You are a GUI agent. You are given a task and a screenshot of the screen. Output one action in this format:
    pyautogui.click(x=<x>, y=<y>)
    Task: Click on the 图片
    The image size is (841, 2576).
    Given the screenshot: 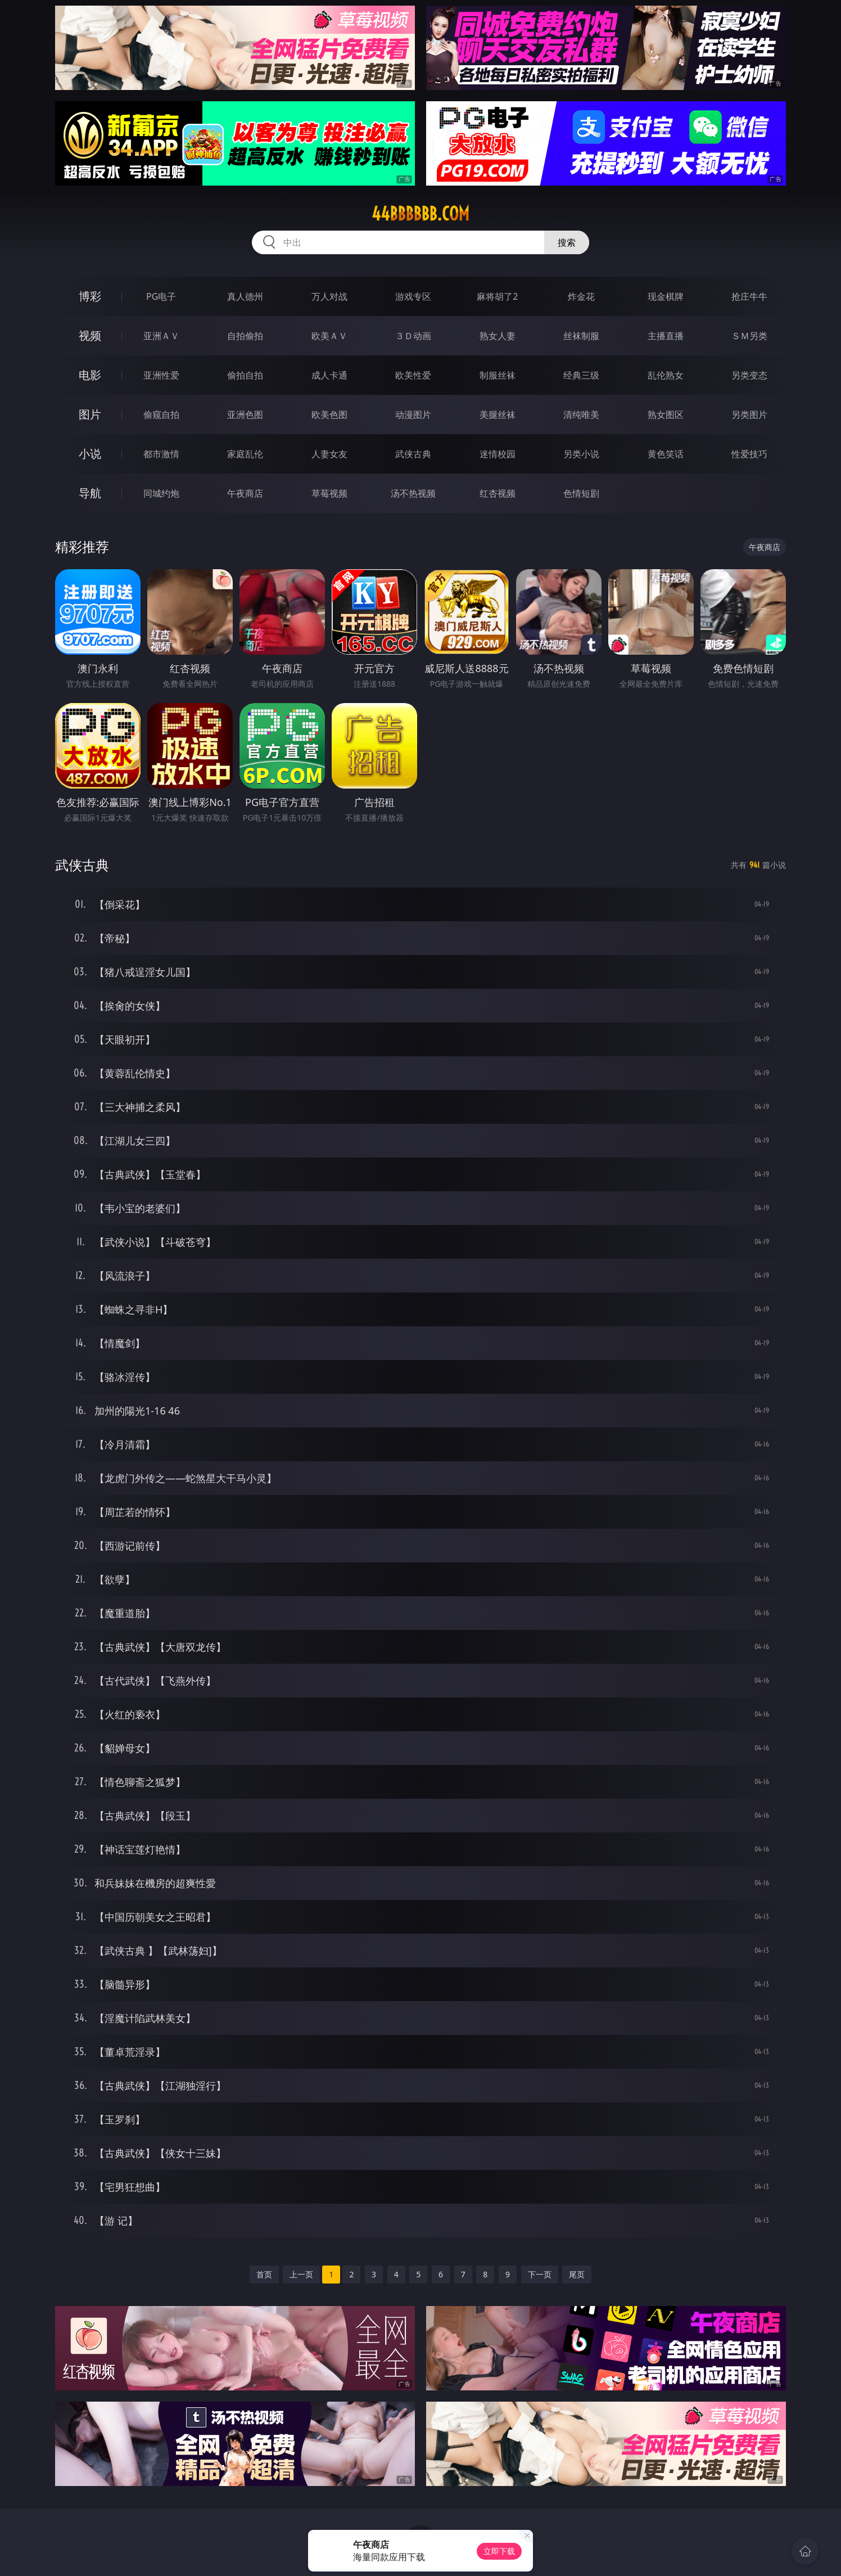 What is the action you would take?
    pyautogui.click(x=90, y=414)
    